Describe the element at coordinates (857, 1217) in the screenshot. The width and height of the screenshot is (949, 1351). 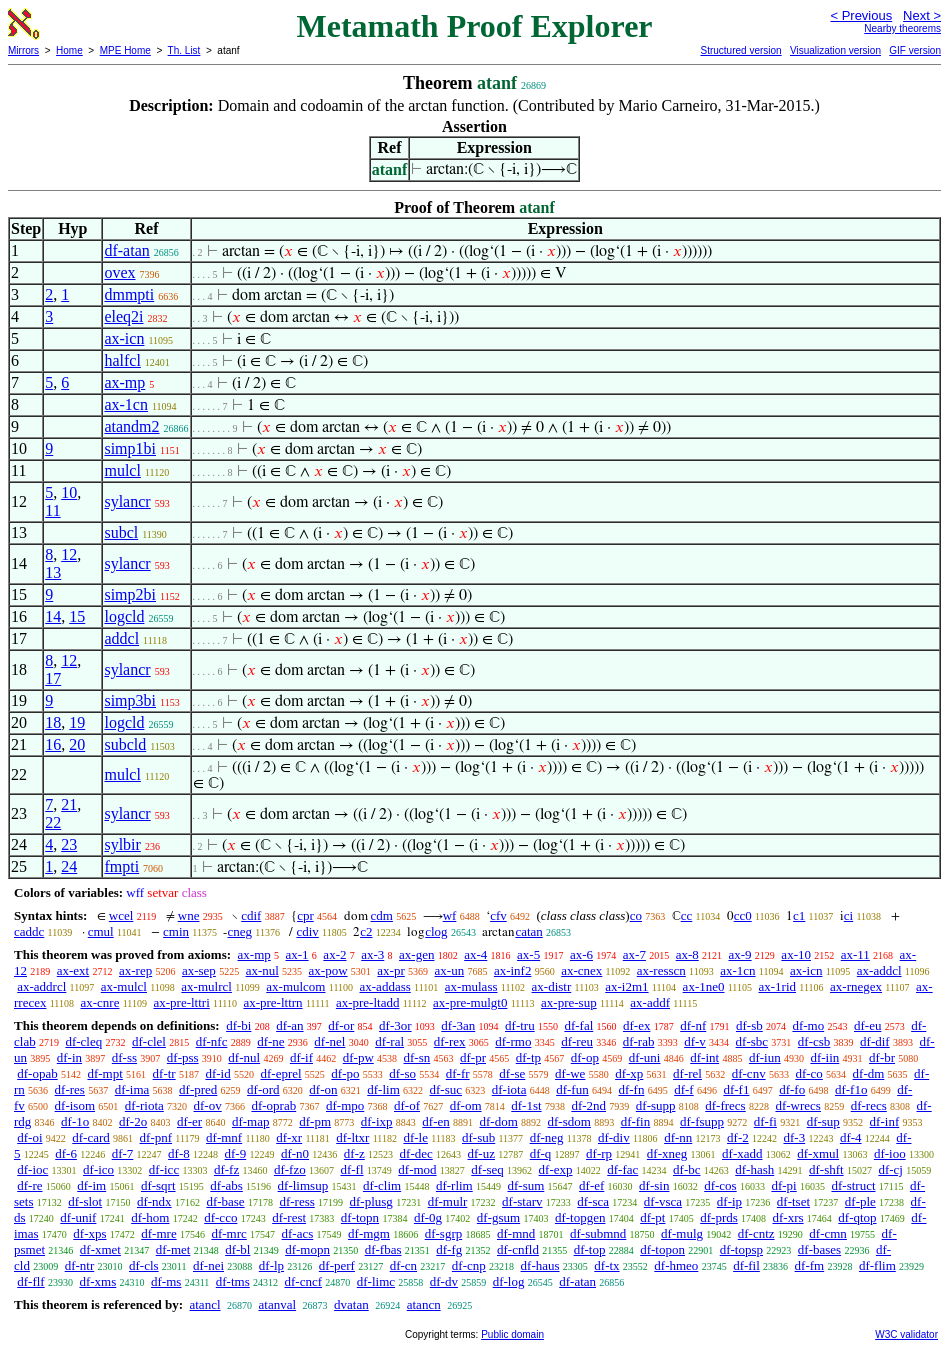
I see `df-qtop` at that location.